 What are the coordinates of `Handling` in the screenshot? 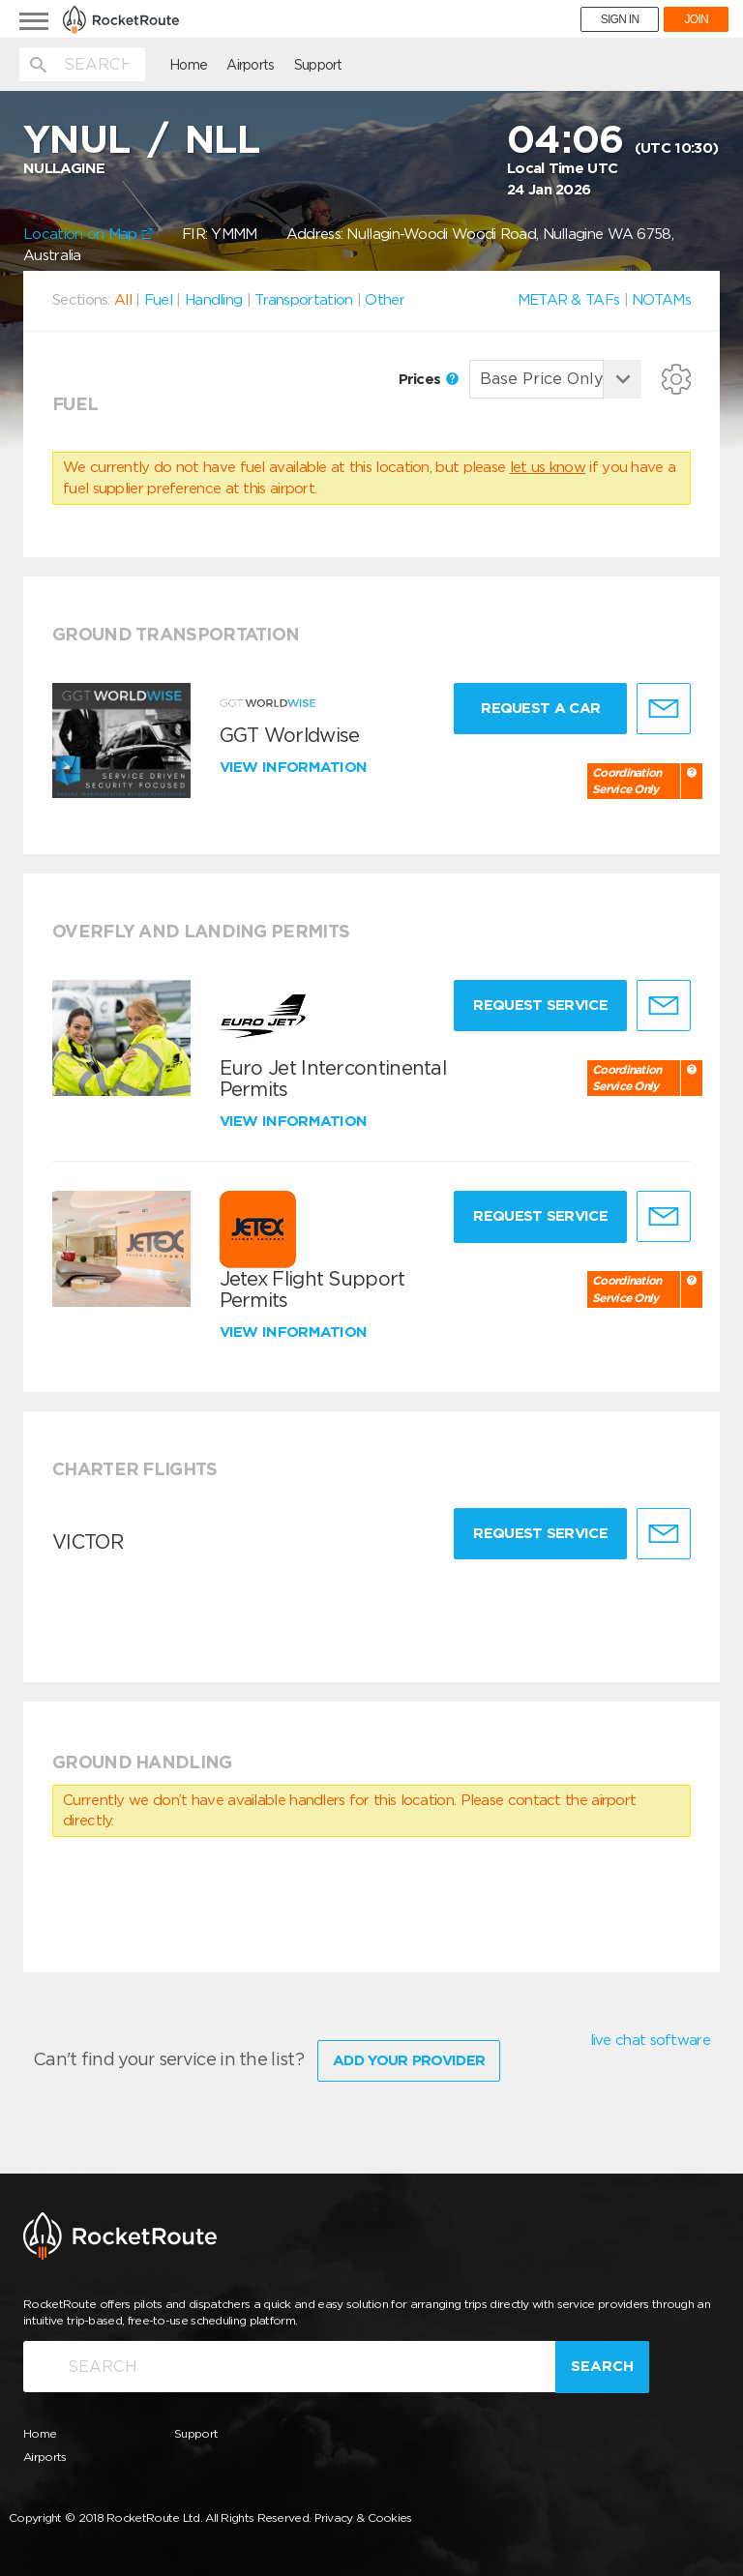 It's located at (213, 300).